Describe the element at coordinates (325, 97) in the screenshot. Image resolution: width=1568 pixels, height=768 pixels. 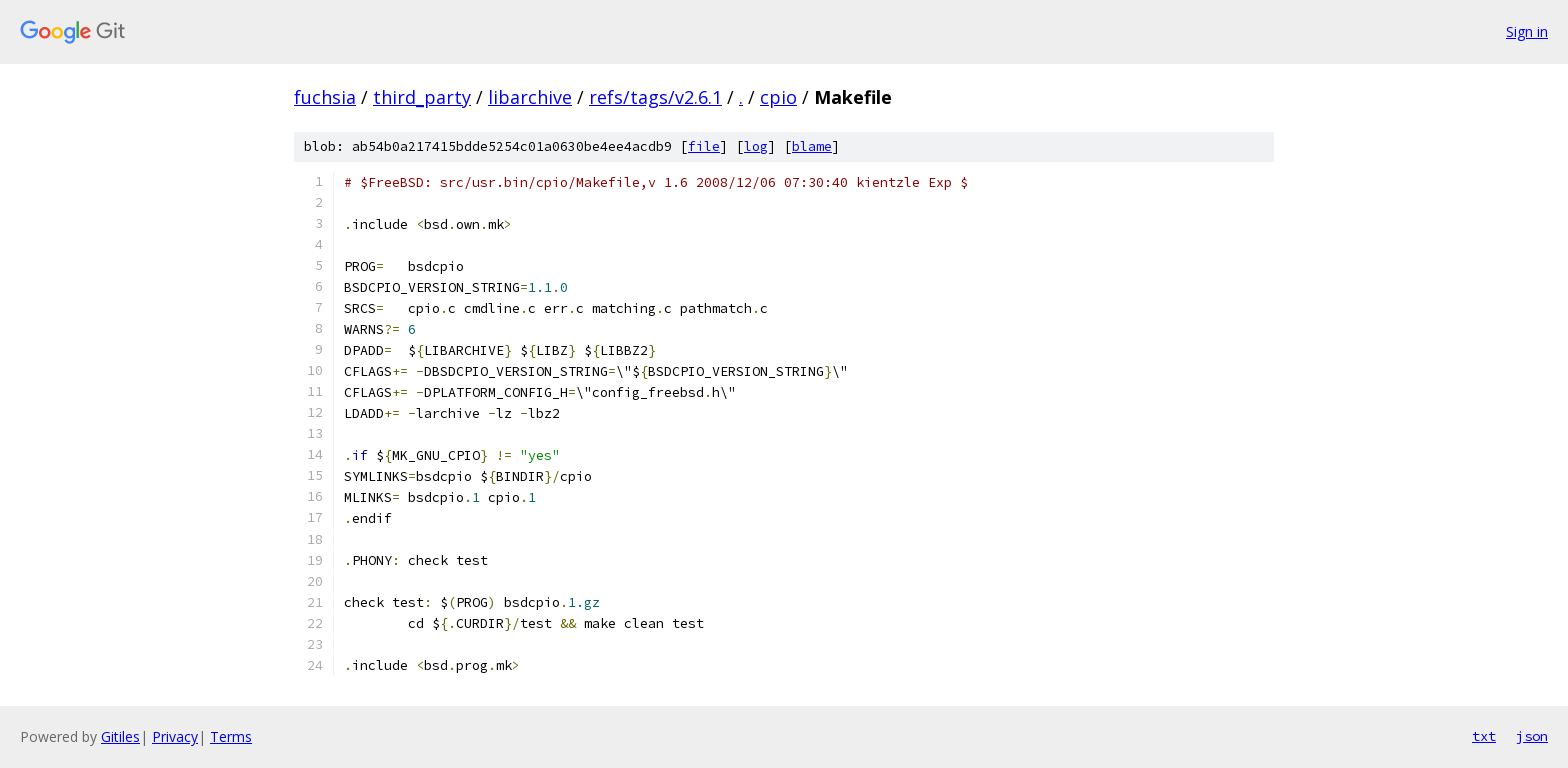
I see `fuchsia` at that location.